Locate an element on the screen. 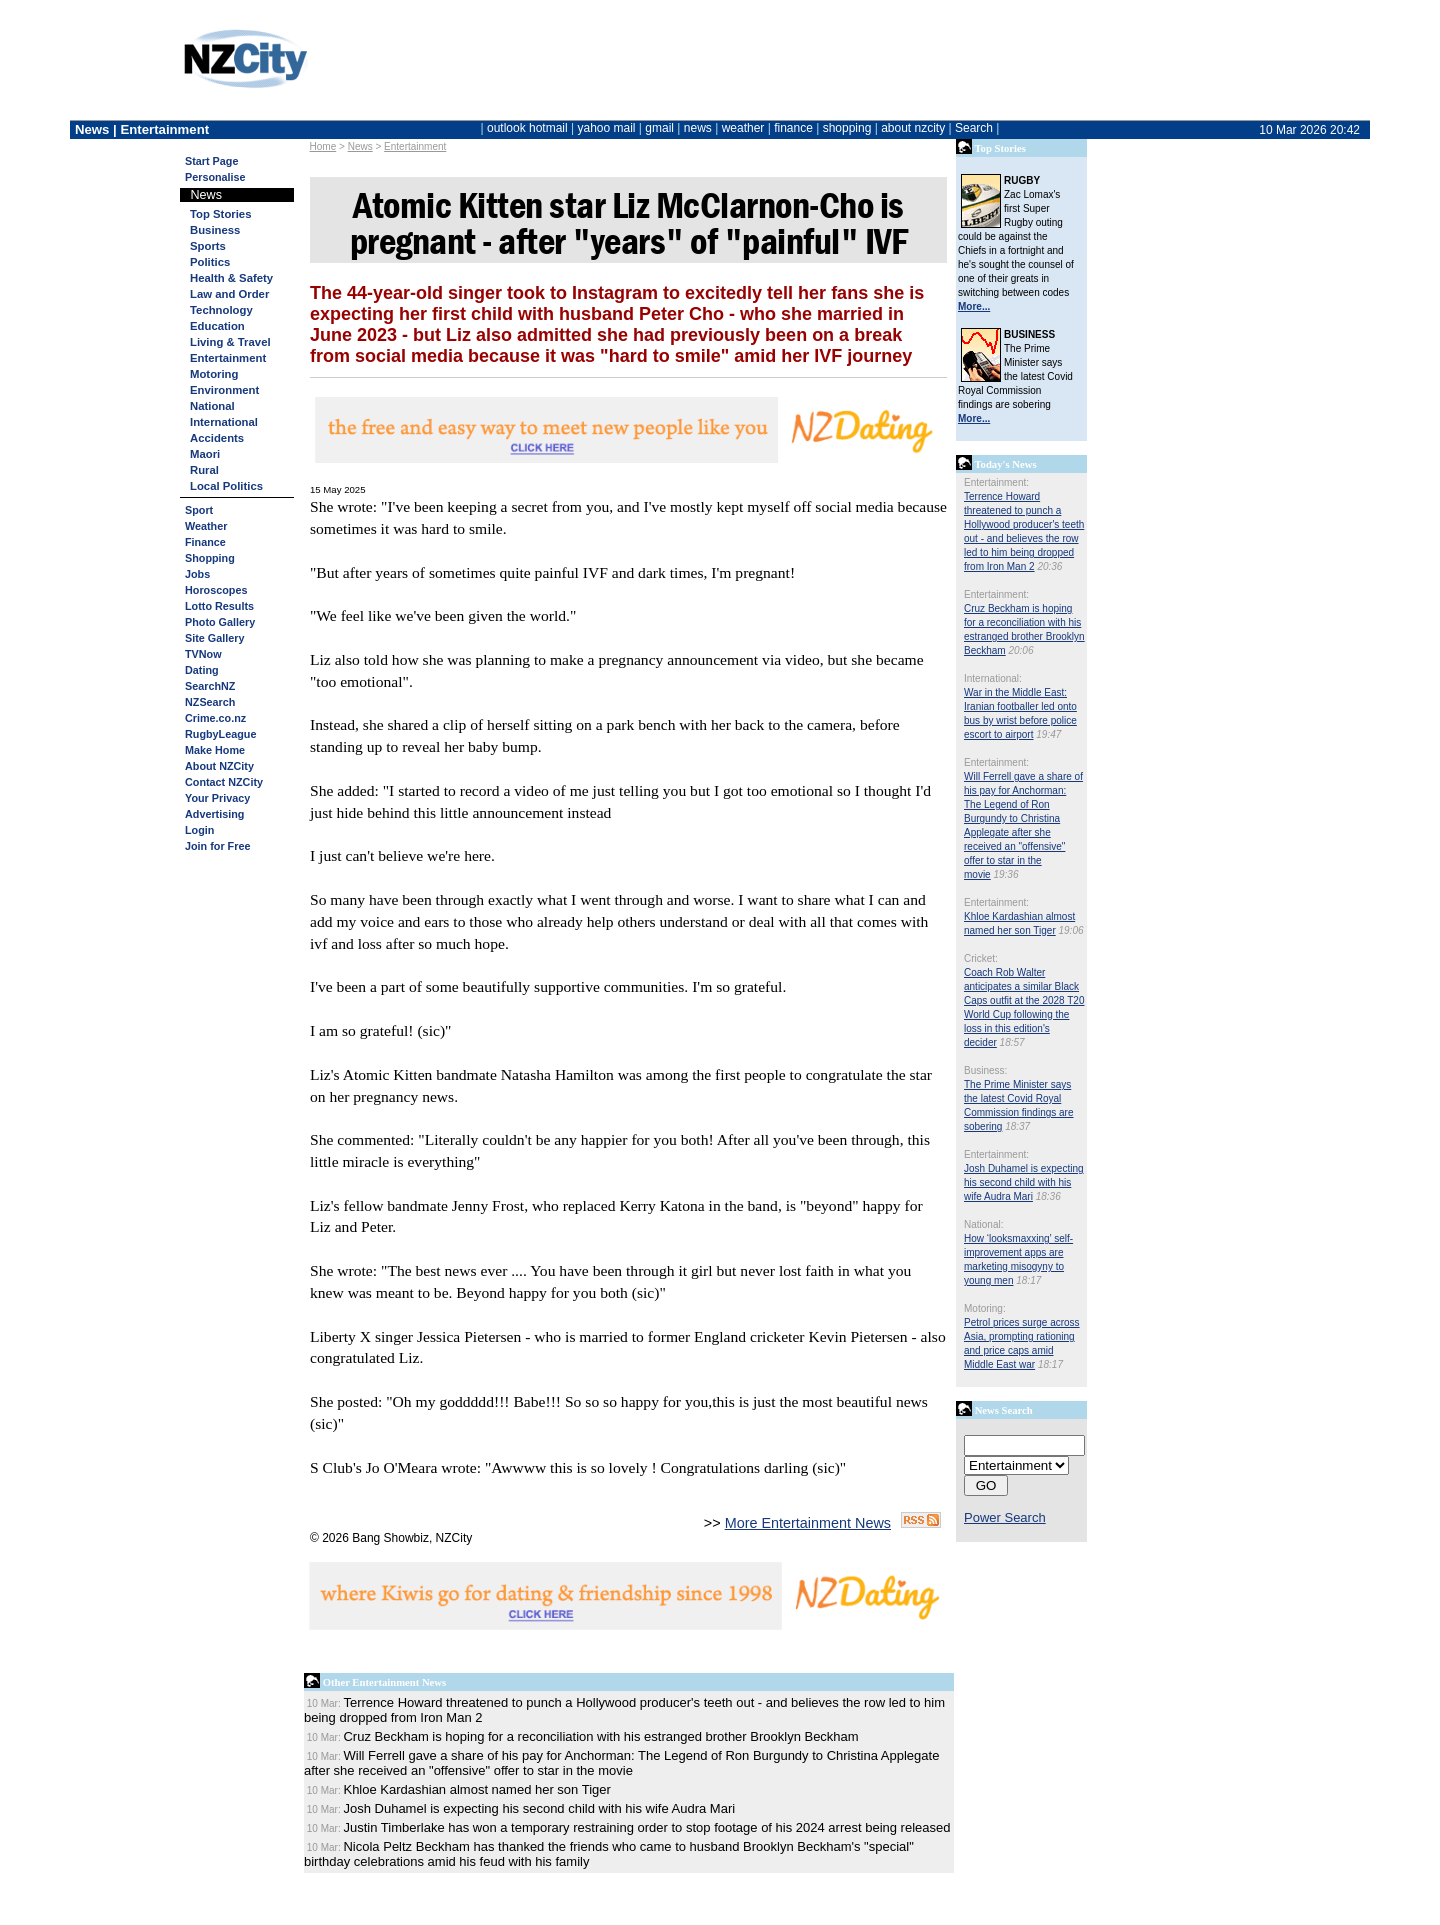  Weather is located at coordinates (206, 526).